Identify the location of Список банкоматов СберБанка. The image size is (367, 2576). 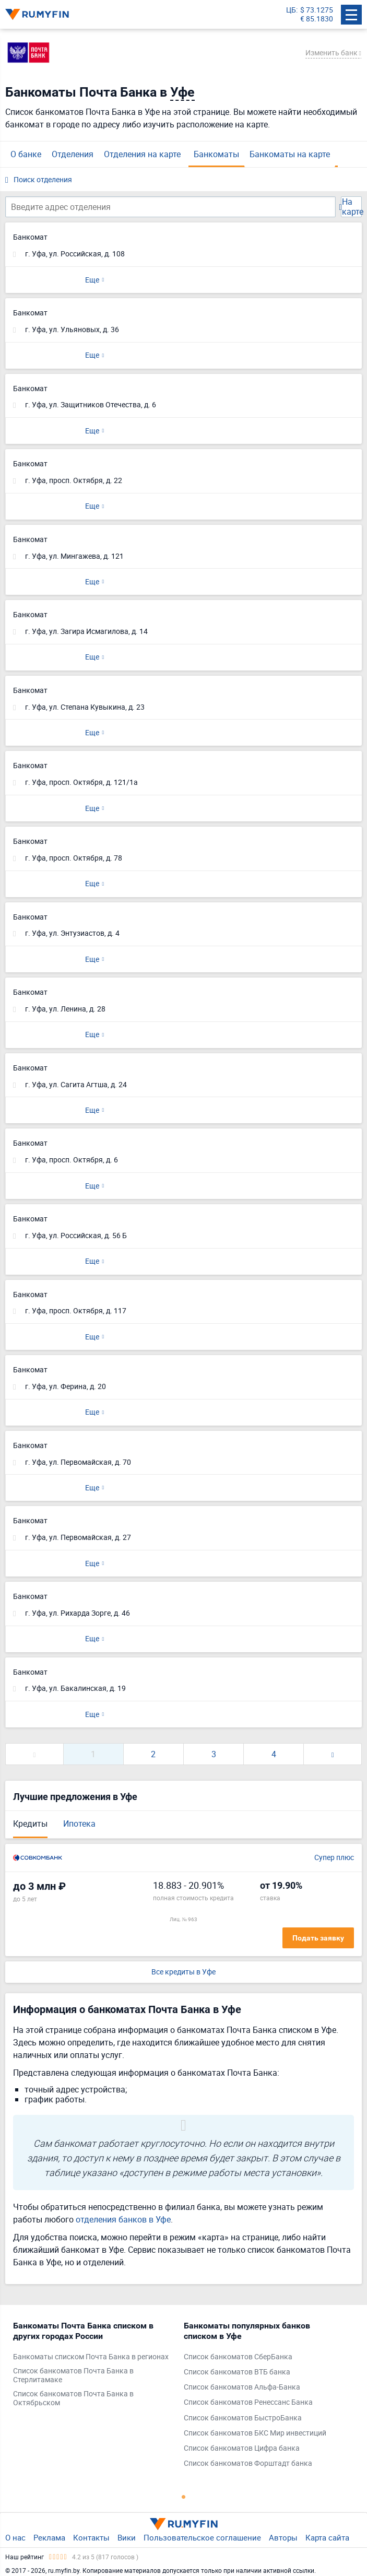
(238, 2356).